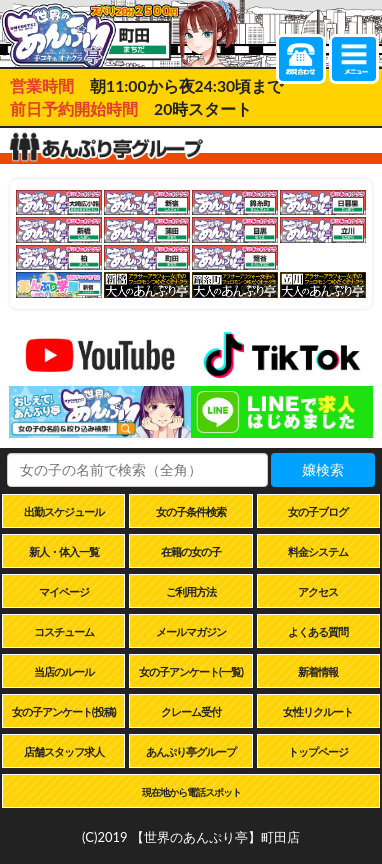 Image resolution: width=382 pixels, height=864 pixels. What do you see at coordinates (318, 671) in the screenshot?
I see `新着情報` at bounding box center [318, 671].